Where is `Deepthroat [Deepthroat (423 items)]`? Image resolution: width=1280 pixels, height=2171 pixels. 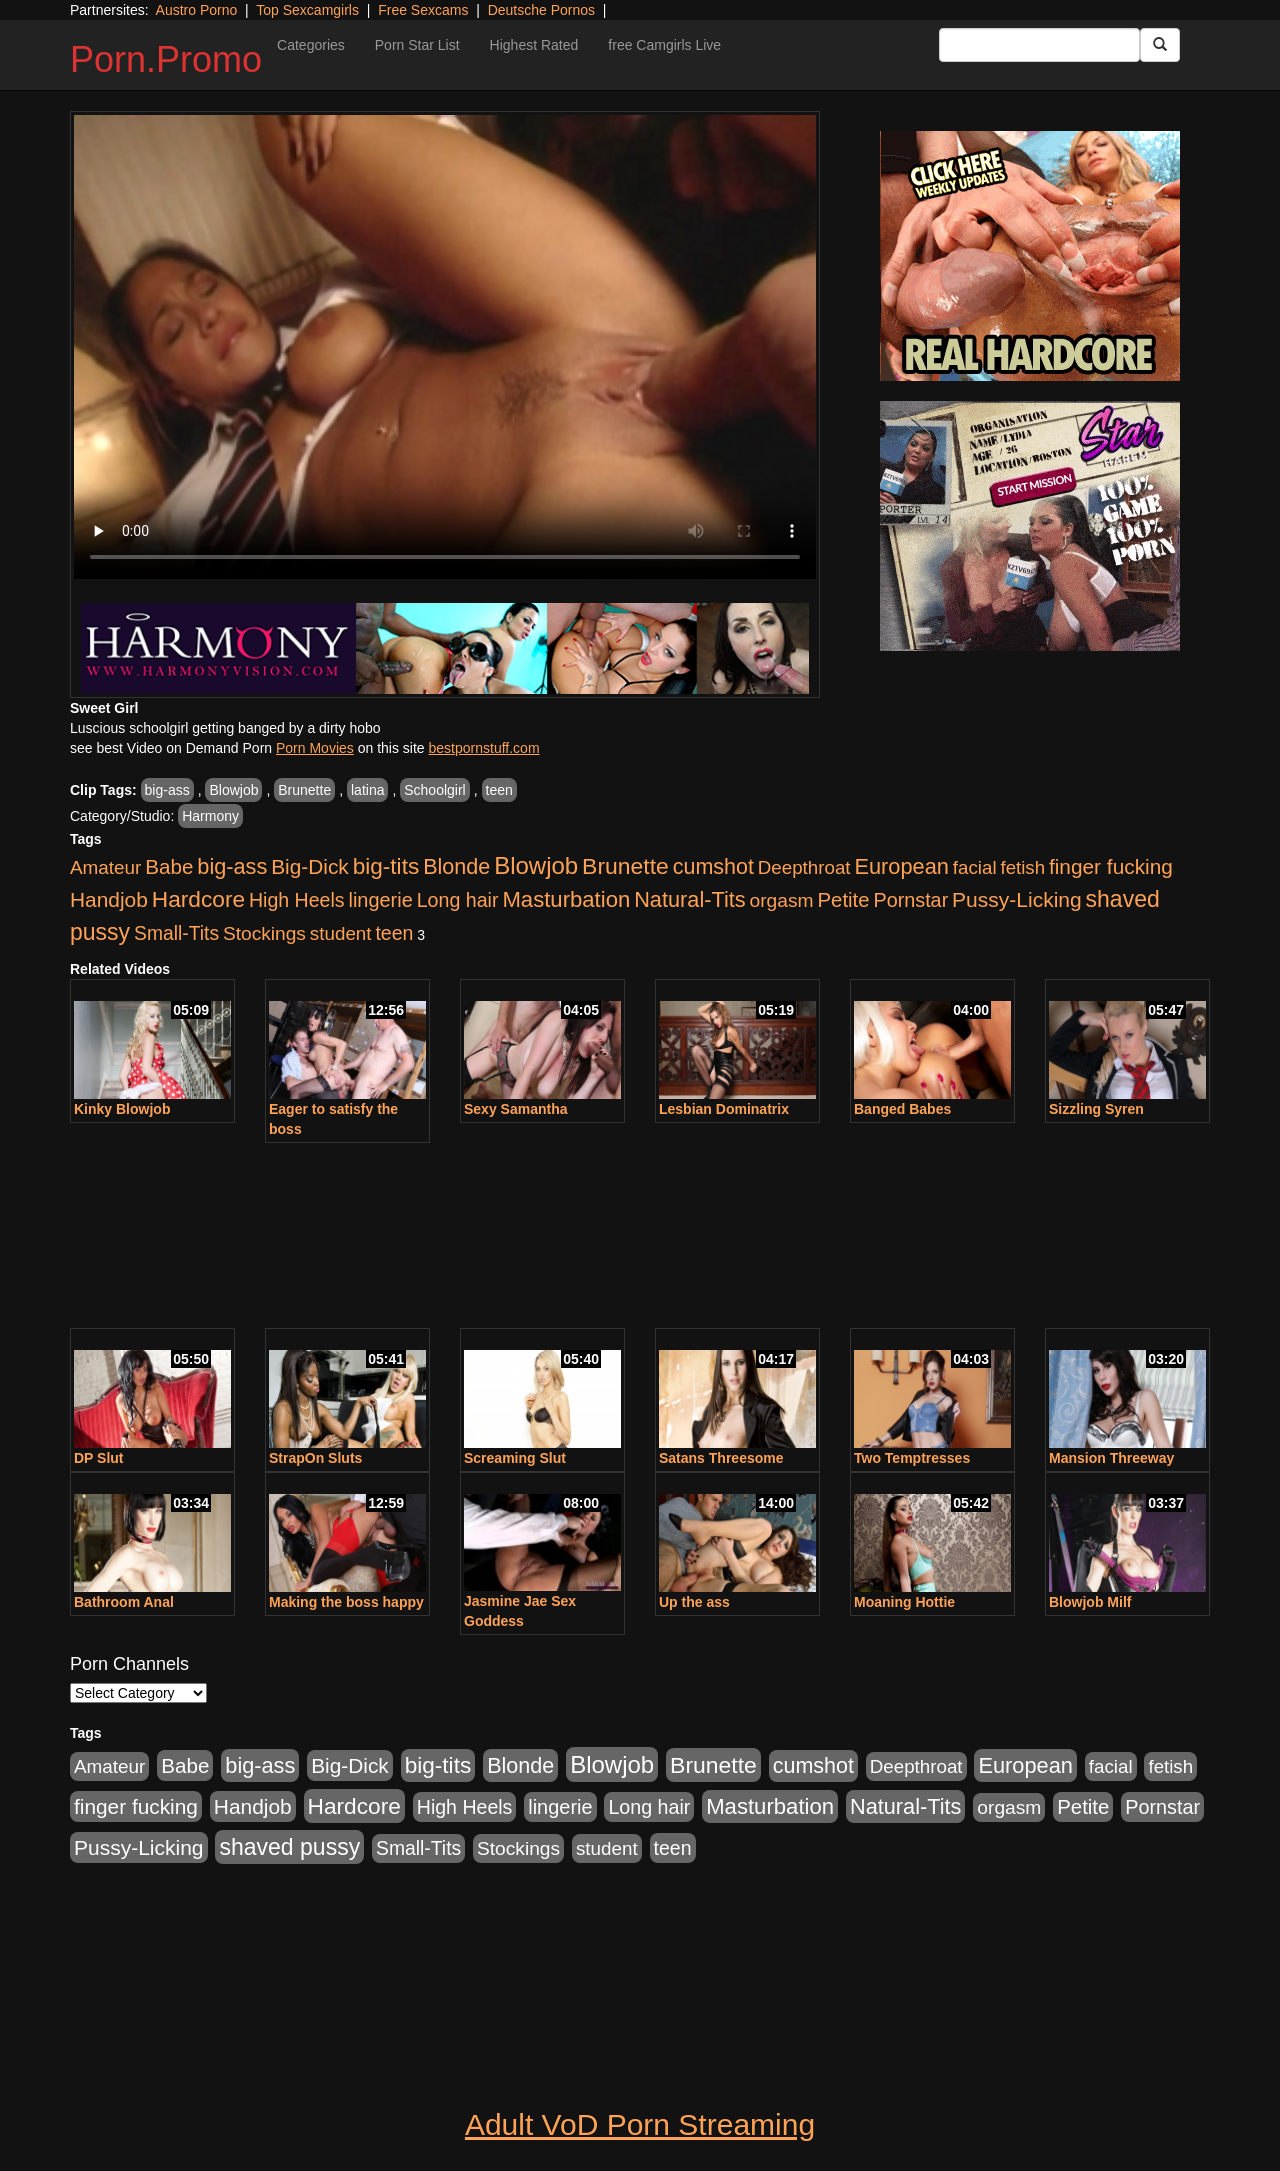 Deepthroat [Deepthroat (423 items)] is located at coordinates (804, 867).